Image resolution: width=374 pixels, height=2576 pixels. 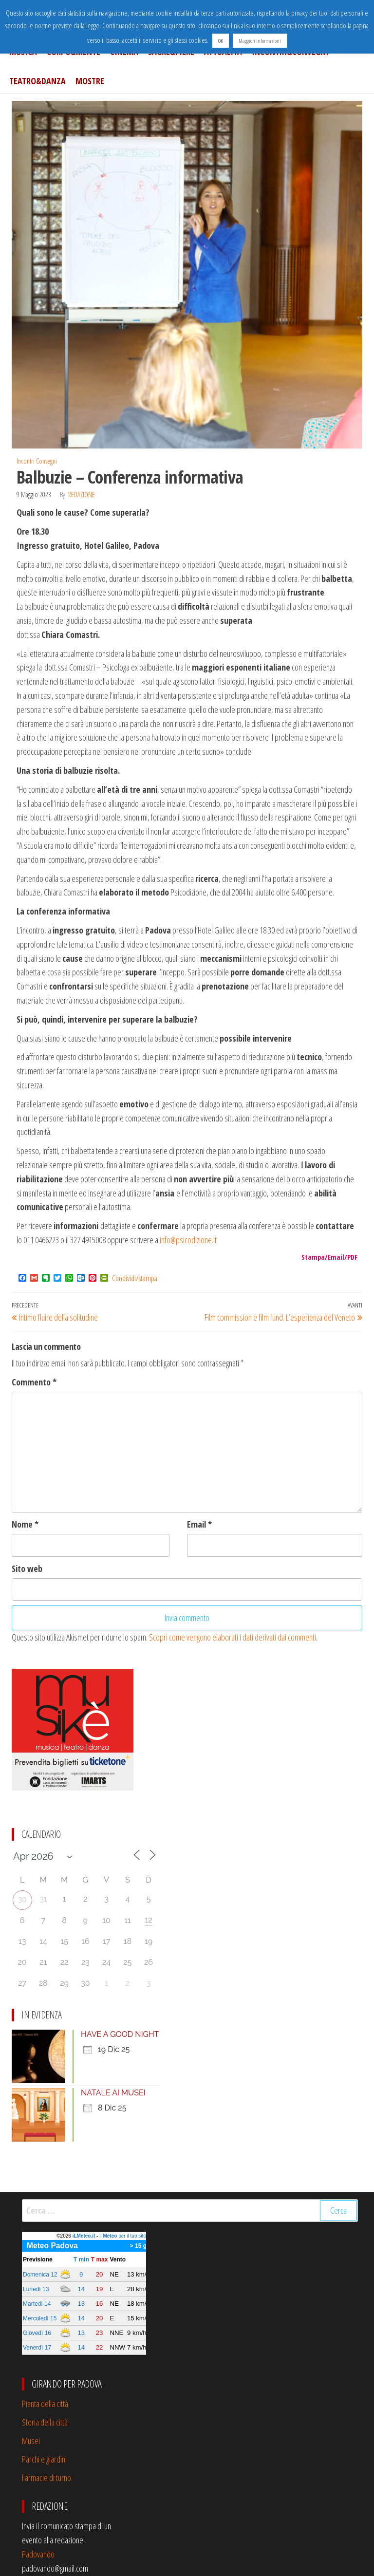 What do you see at coordinates (188, 1240) in the screenshot?
I see `info@psicodizione.it` at bounding box center [188, 1240].